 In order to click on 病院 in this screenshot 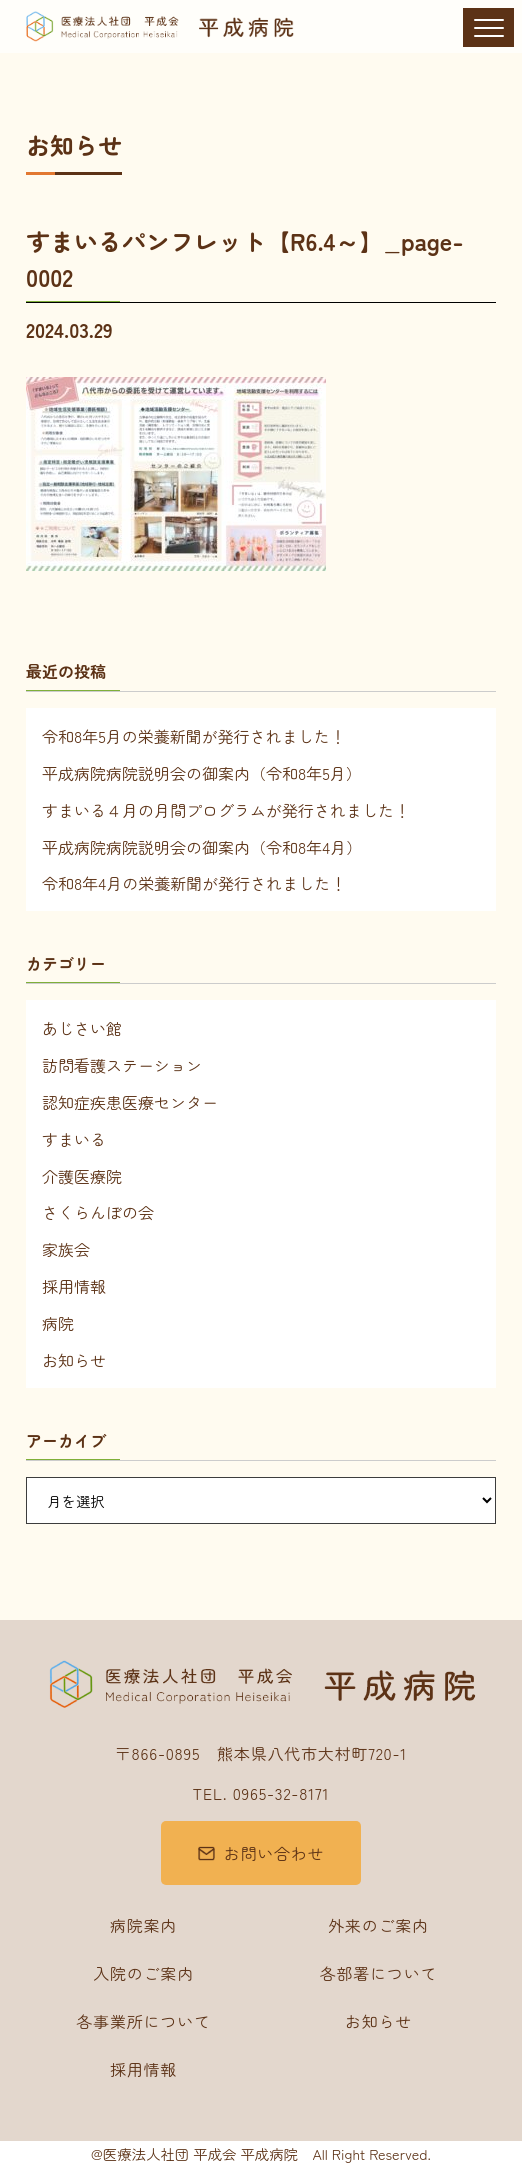, I will do `click(58, 1323)`.